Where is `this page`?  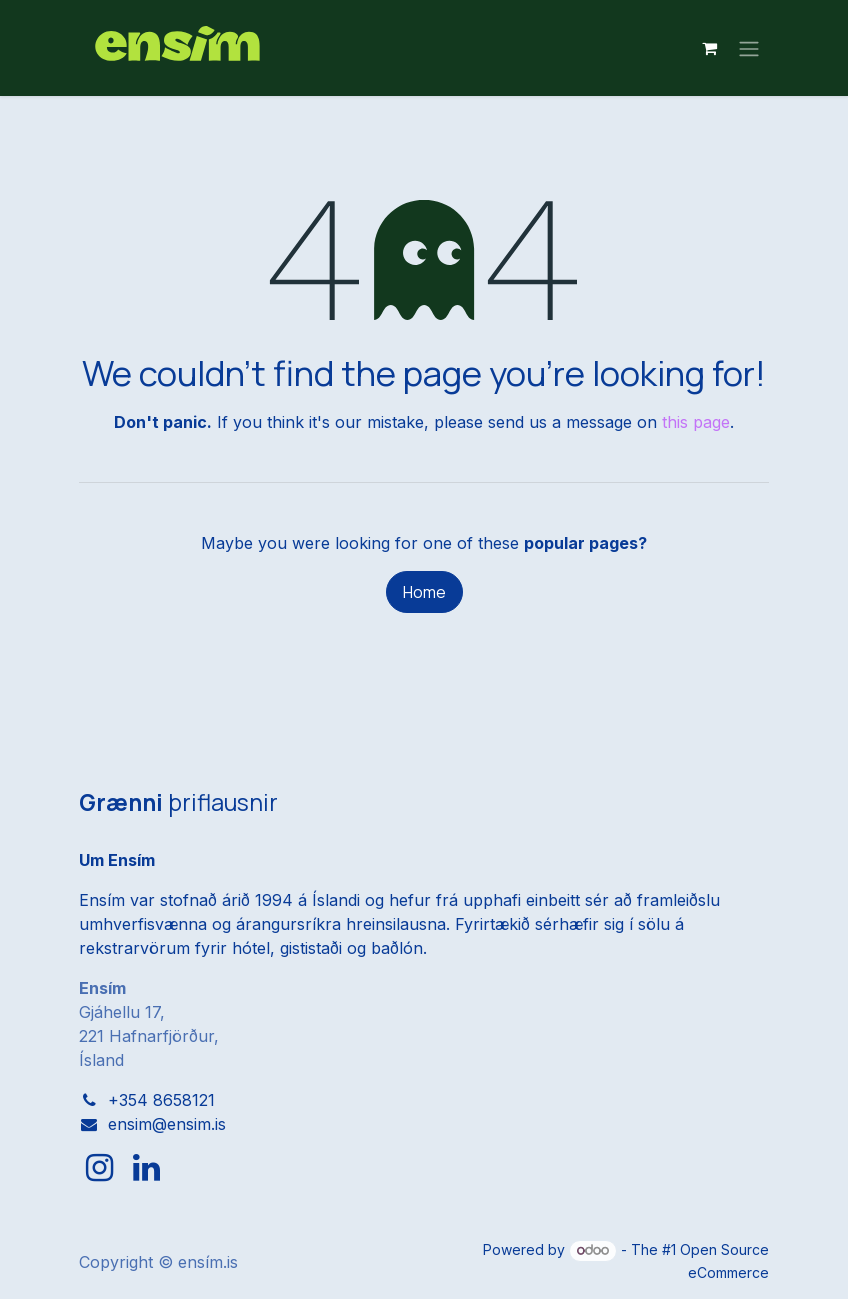 this page is located at coordinates (696, 422).